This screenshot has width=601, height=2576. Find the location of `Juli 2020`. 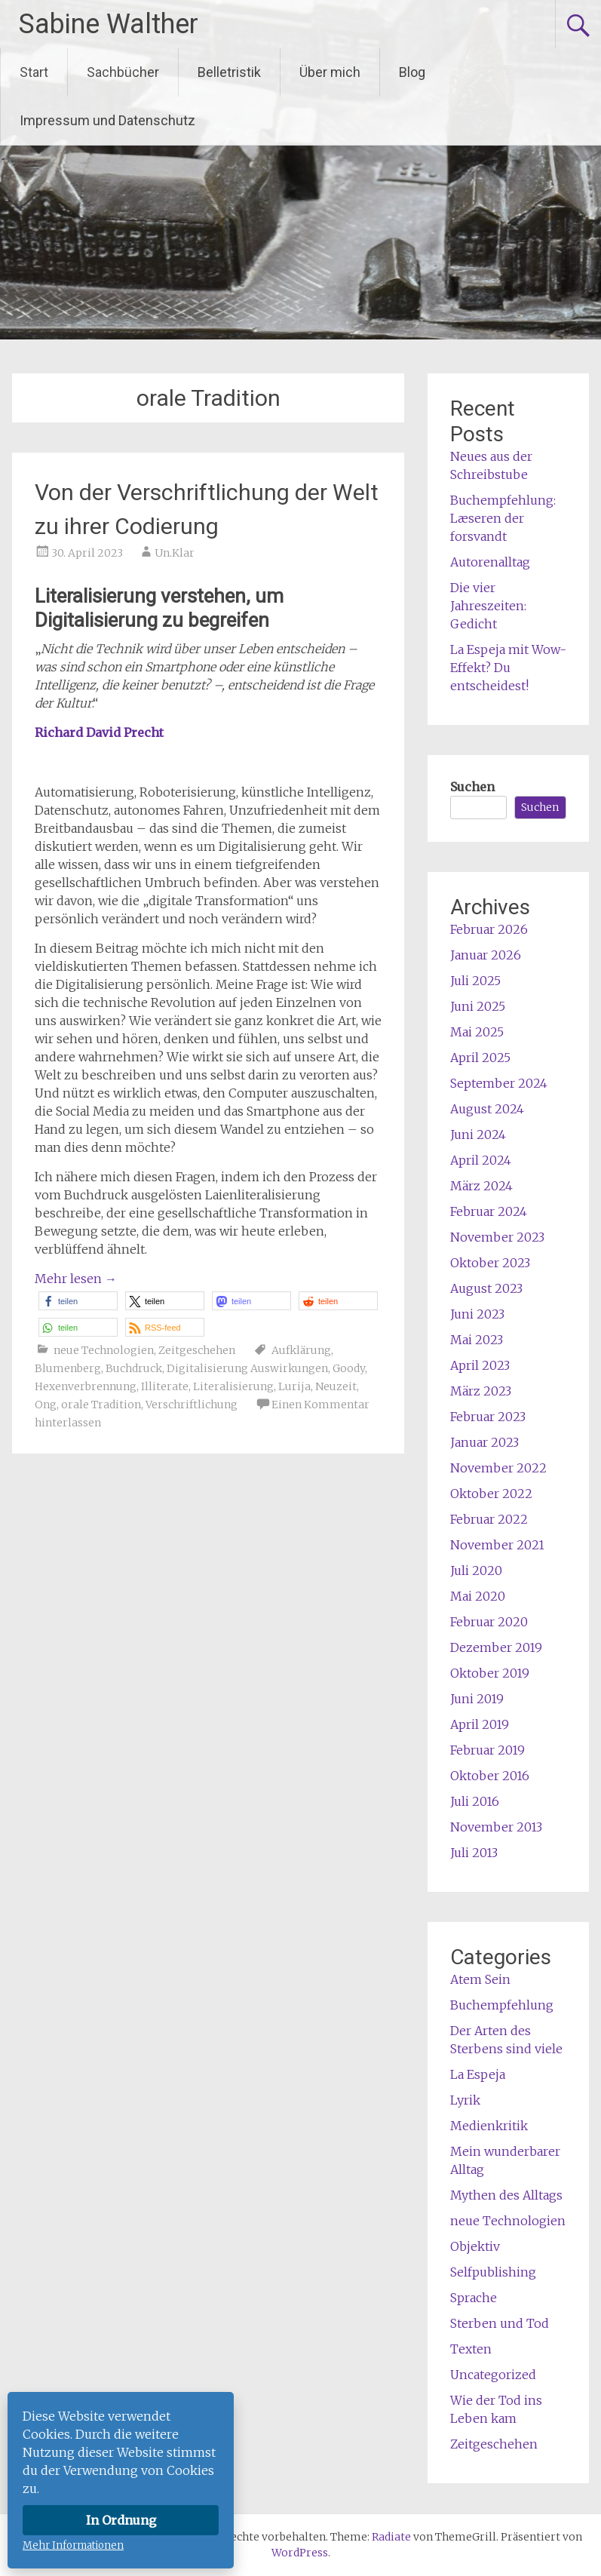

Juli 2020 is located at coordinates (476, 1570).